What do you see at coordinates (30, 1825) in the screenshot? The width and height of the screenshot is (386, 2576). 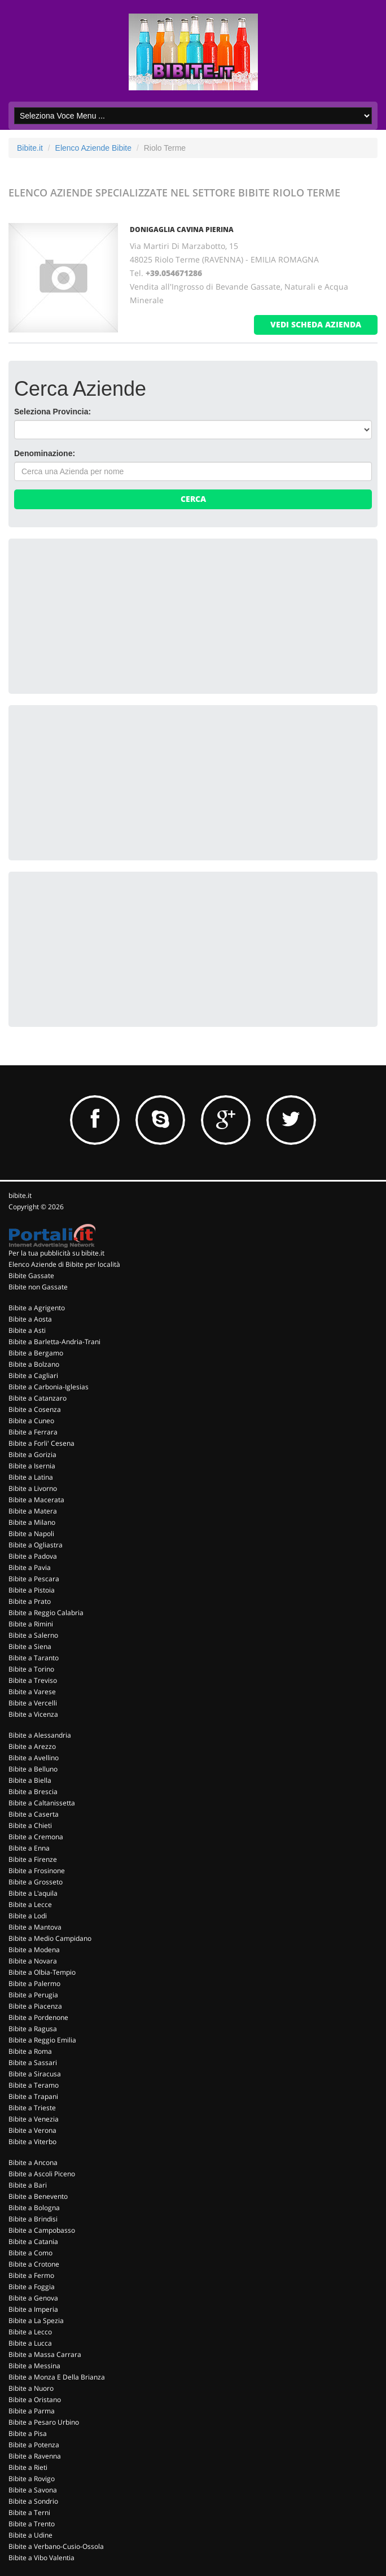 I see `Bibite a Chieti` at bounding box center [30, 1825].